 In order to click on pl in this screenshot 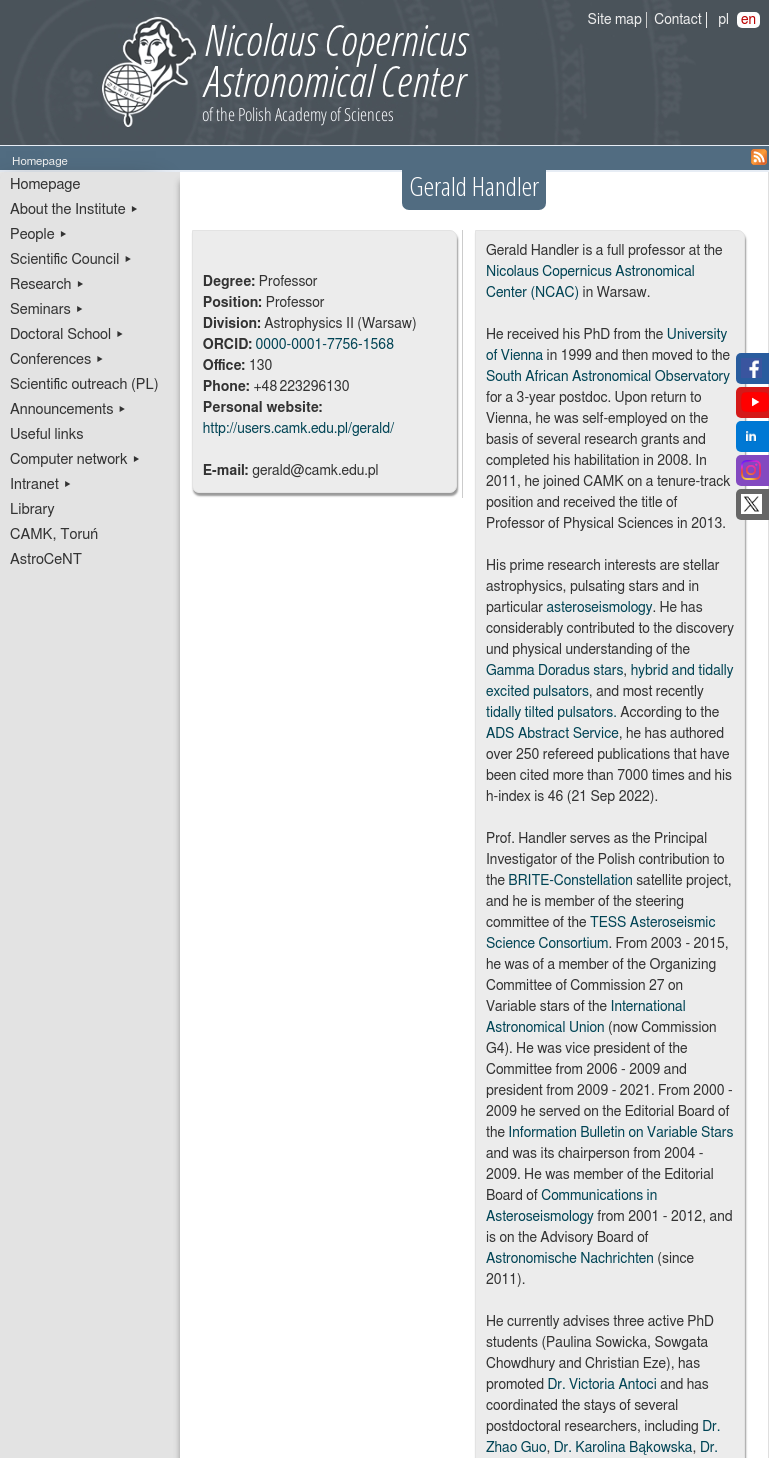, I will do `click(723, 20)`.